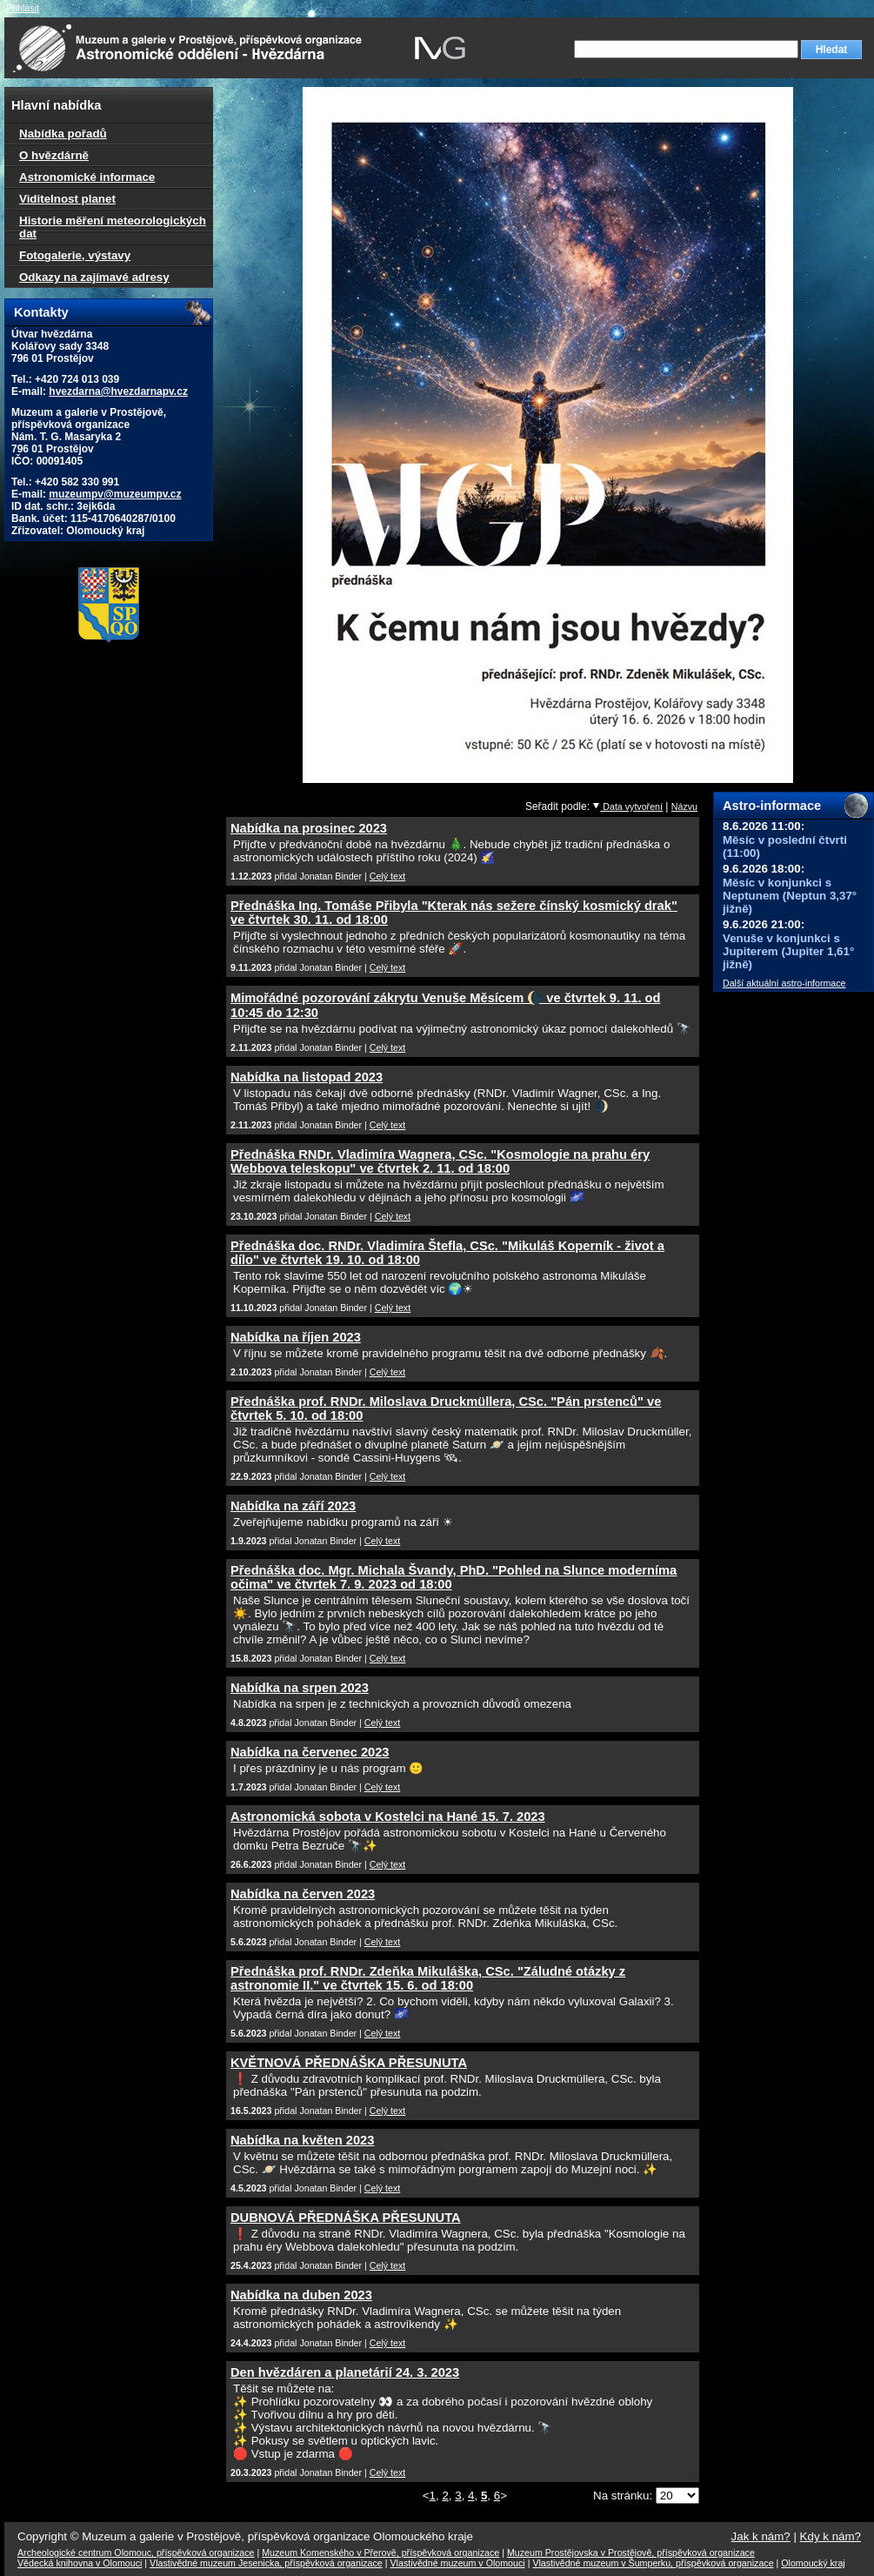 Image resolution: width=874 pixels, height=2576 pixels. Describe the element at coordinates (308, 828) in the screenshot. I see `Nabídka na prosinec 2023` at that location.